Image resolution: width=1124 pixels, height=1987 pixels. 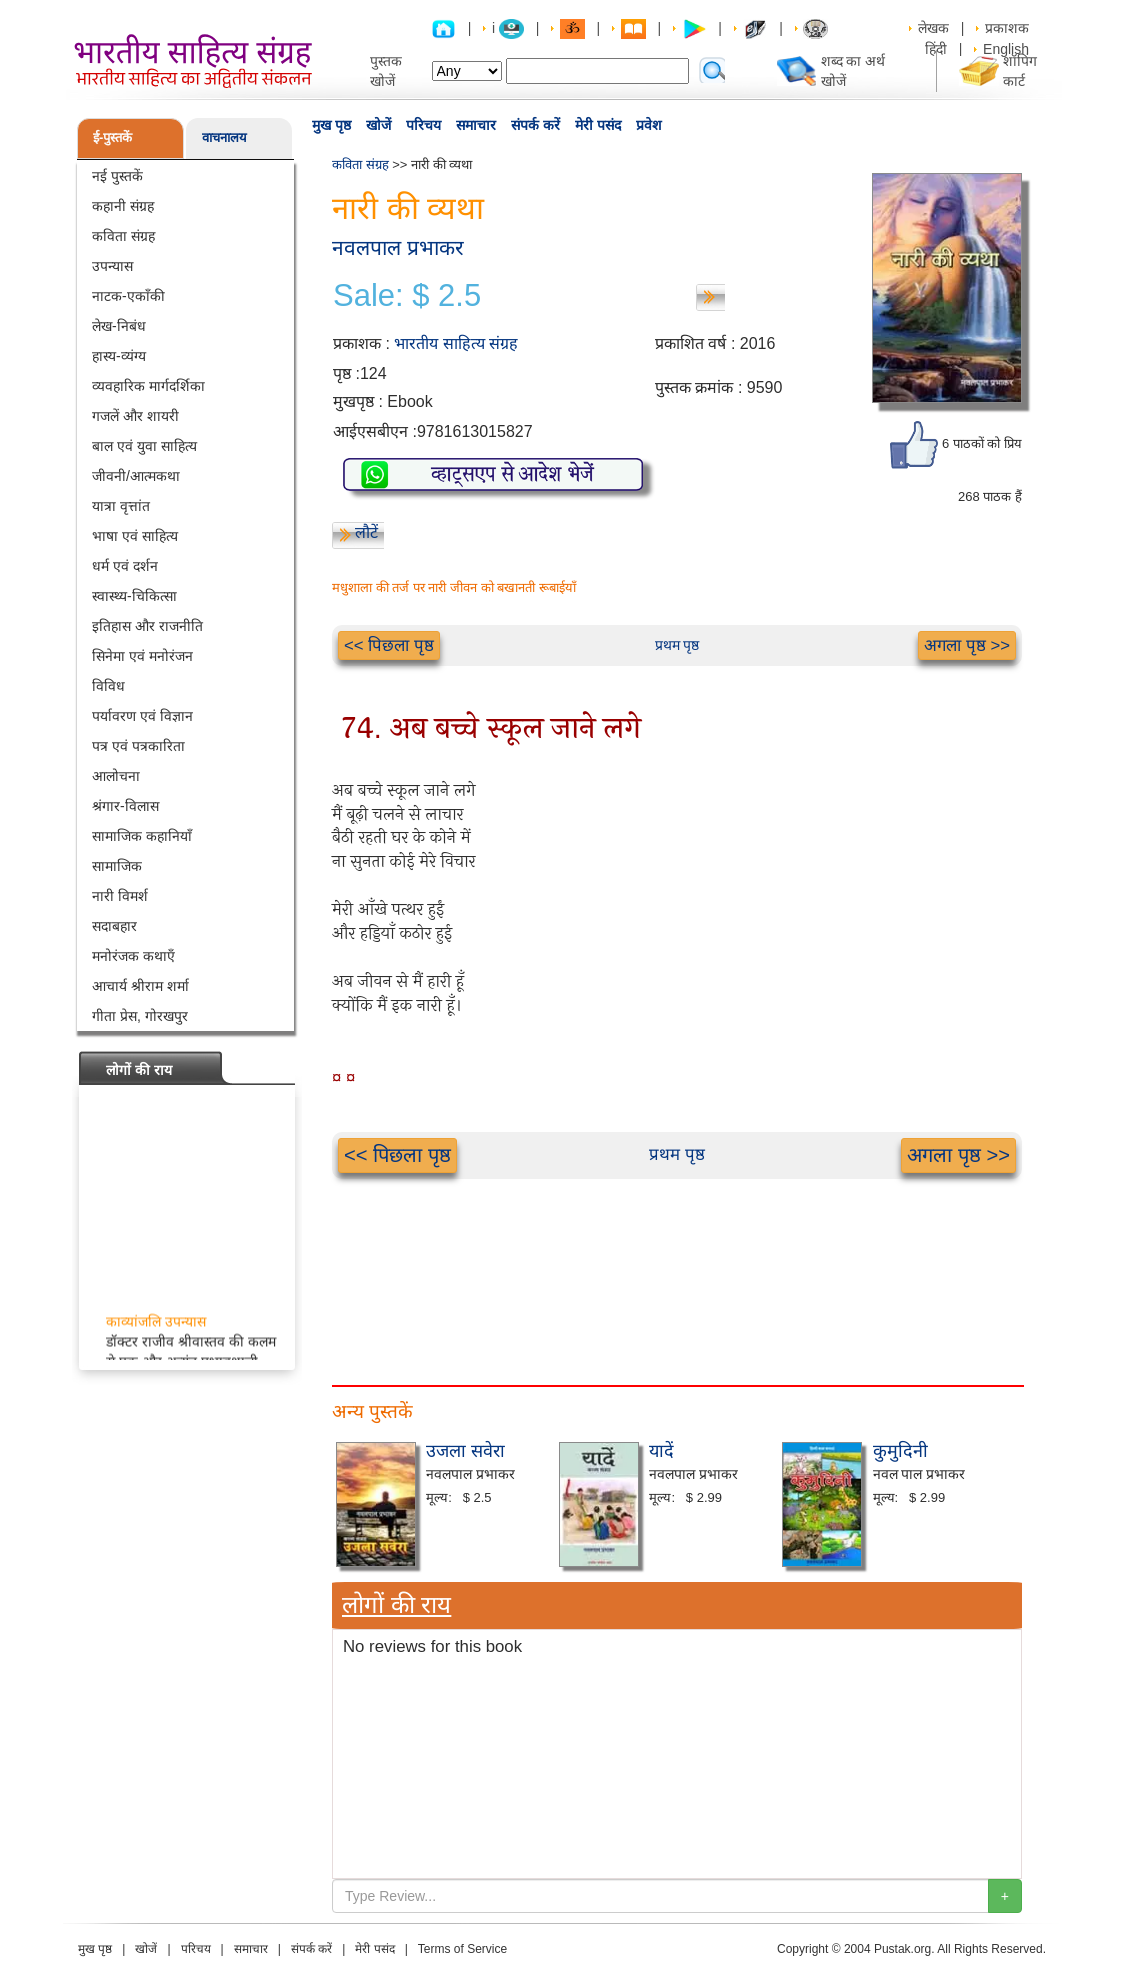 I want to click on यादें, so click(x=661, y=1451).